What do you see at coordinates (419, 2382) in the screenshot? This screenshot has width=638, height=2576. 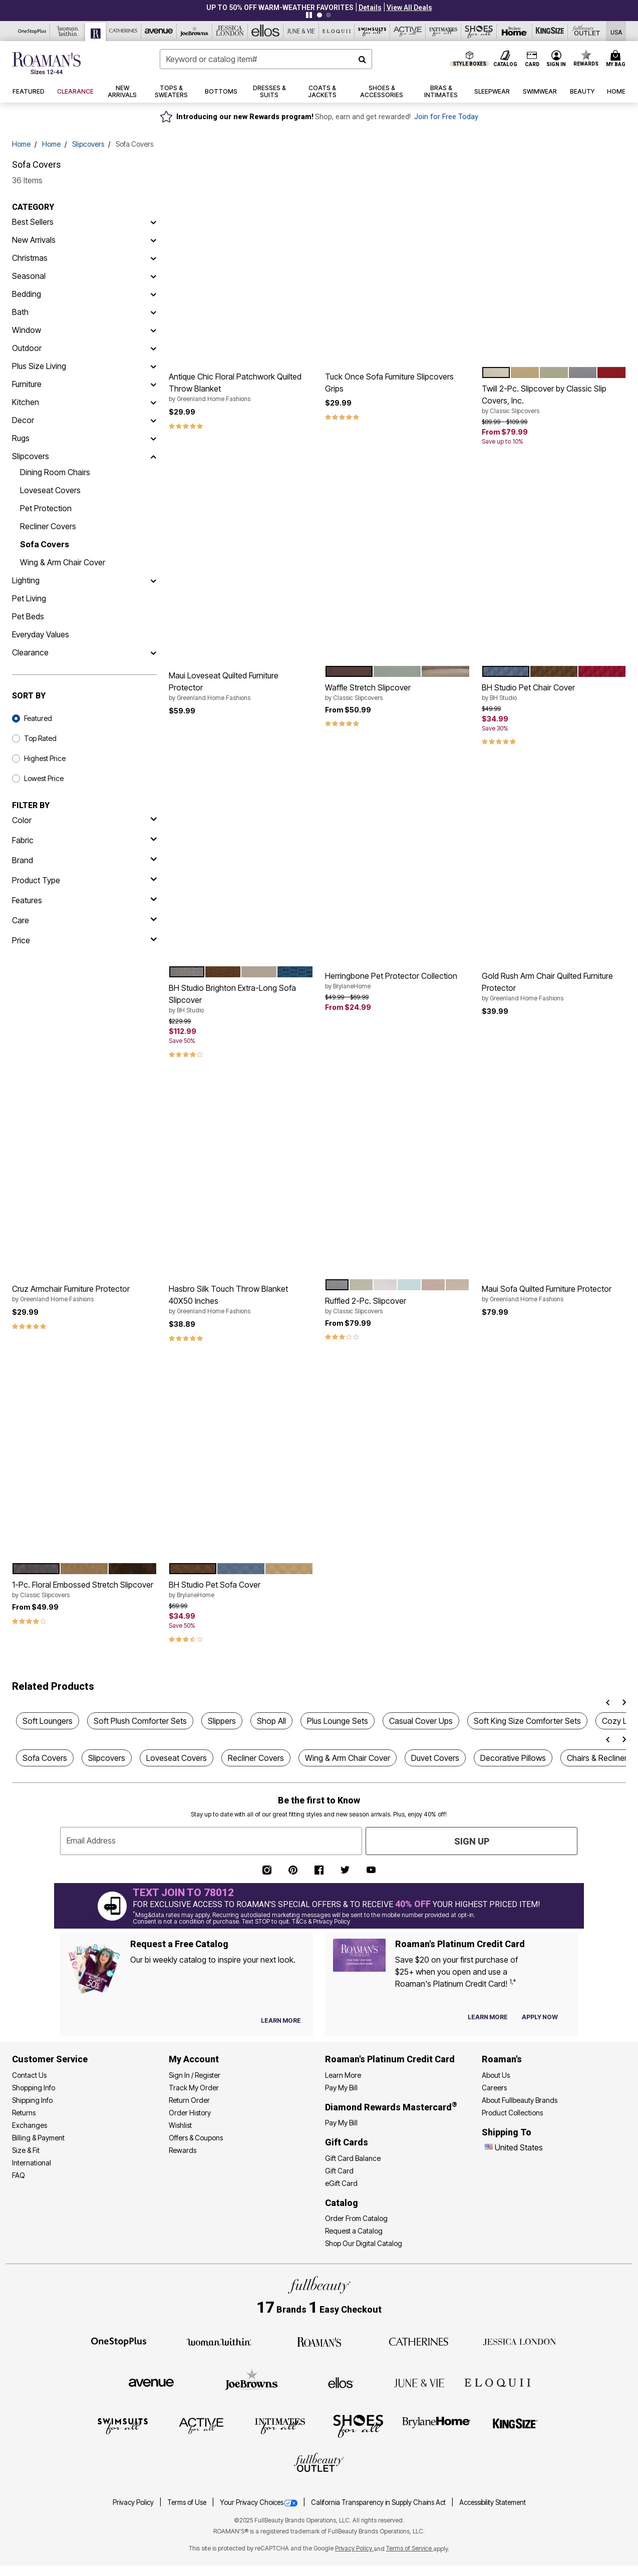 I see `[June + Vie]` at bounding box center [419, 2382].